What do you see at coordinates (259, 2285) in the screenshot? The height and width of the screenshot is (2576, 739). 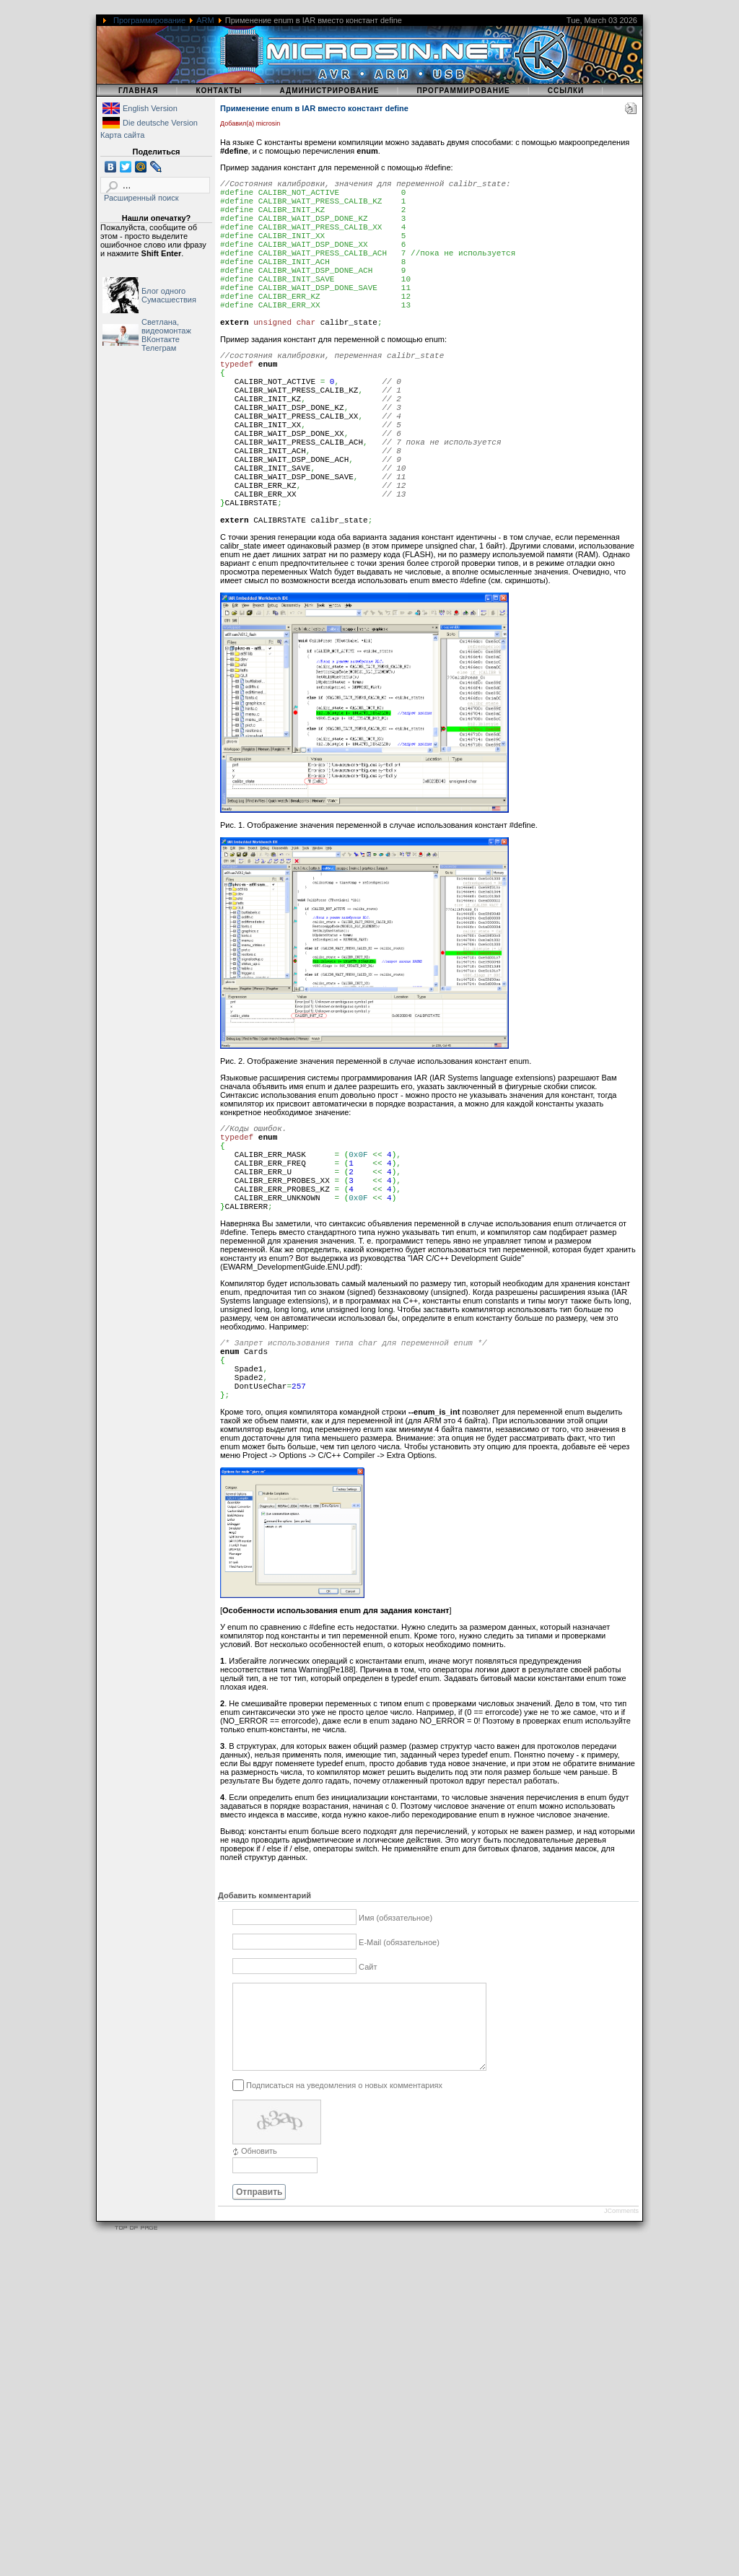 I see `Обновить` at bounding box center [259, 2285].